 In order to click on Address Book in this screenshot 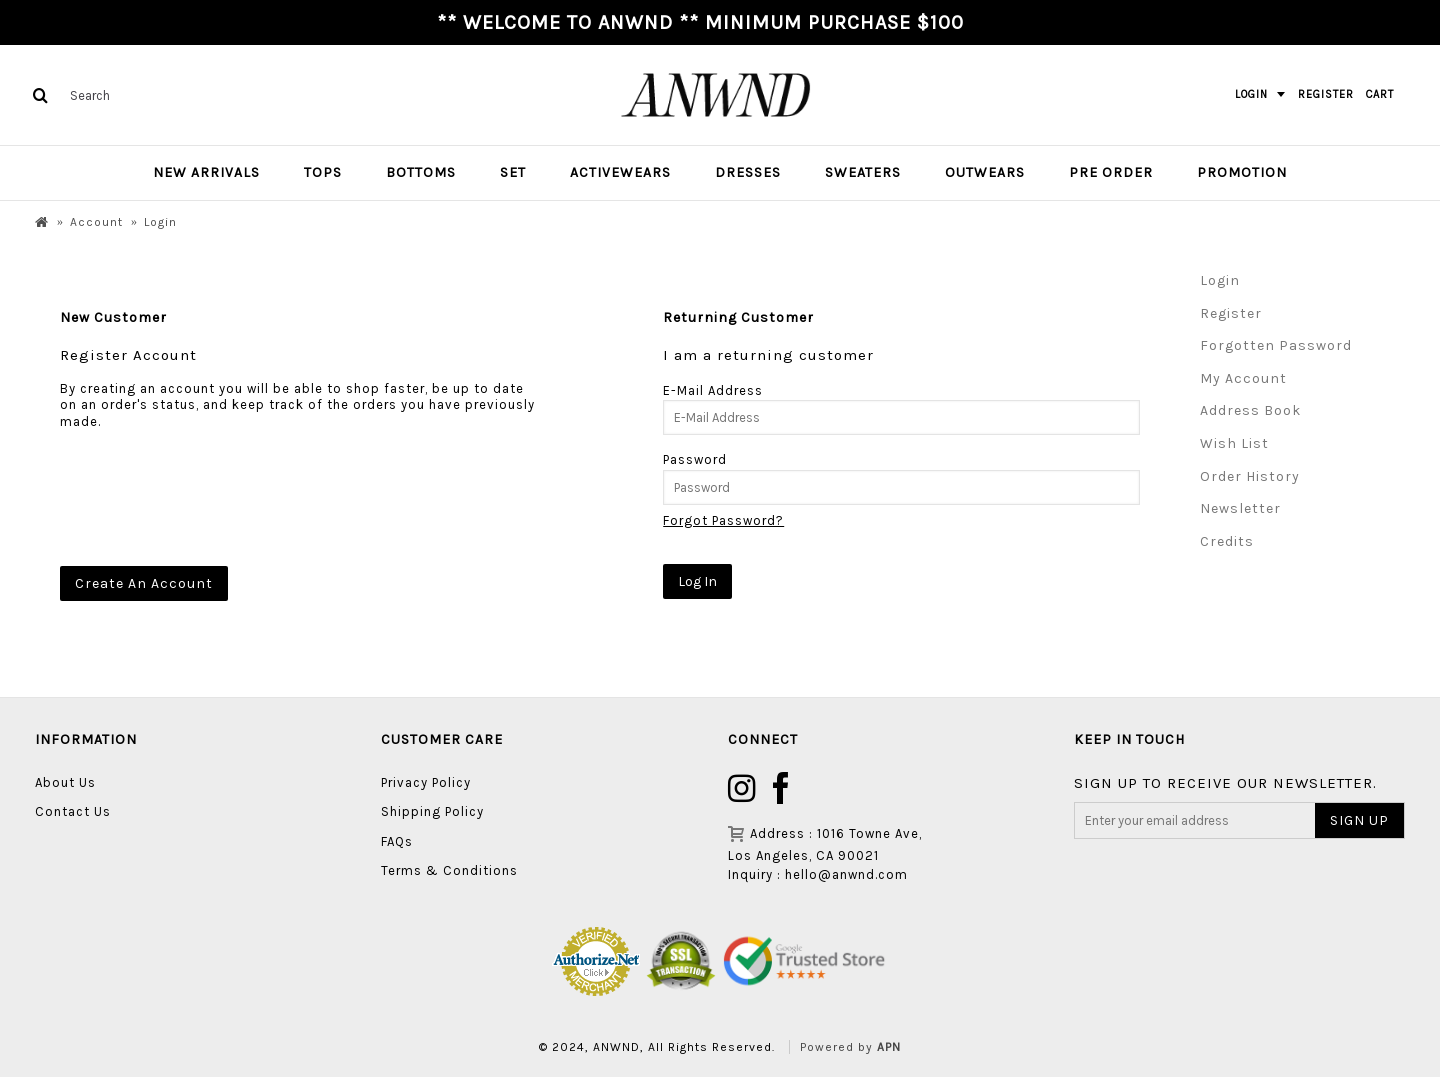, I will do `click(1250, 410)`.